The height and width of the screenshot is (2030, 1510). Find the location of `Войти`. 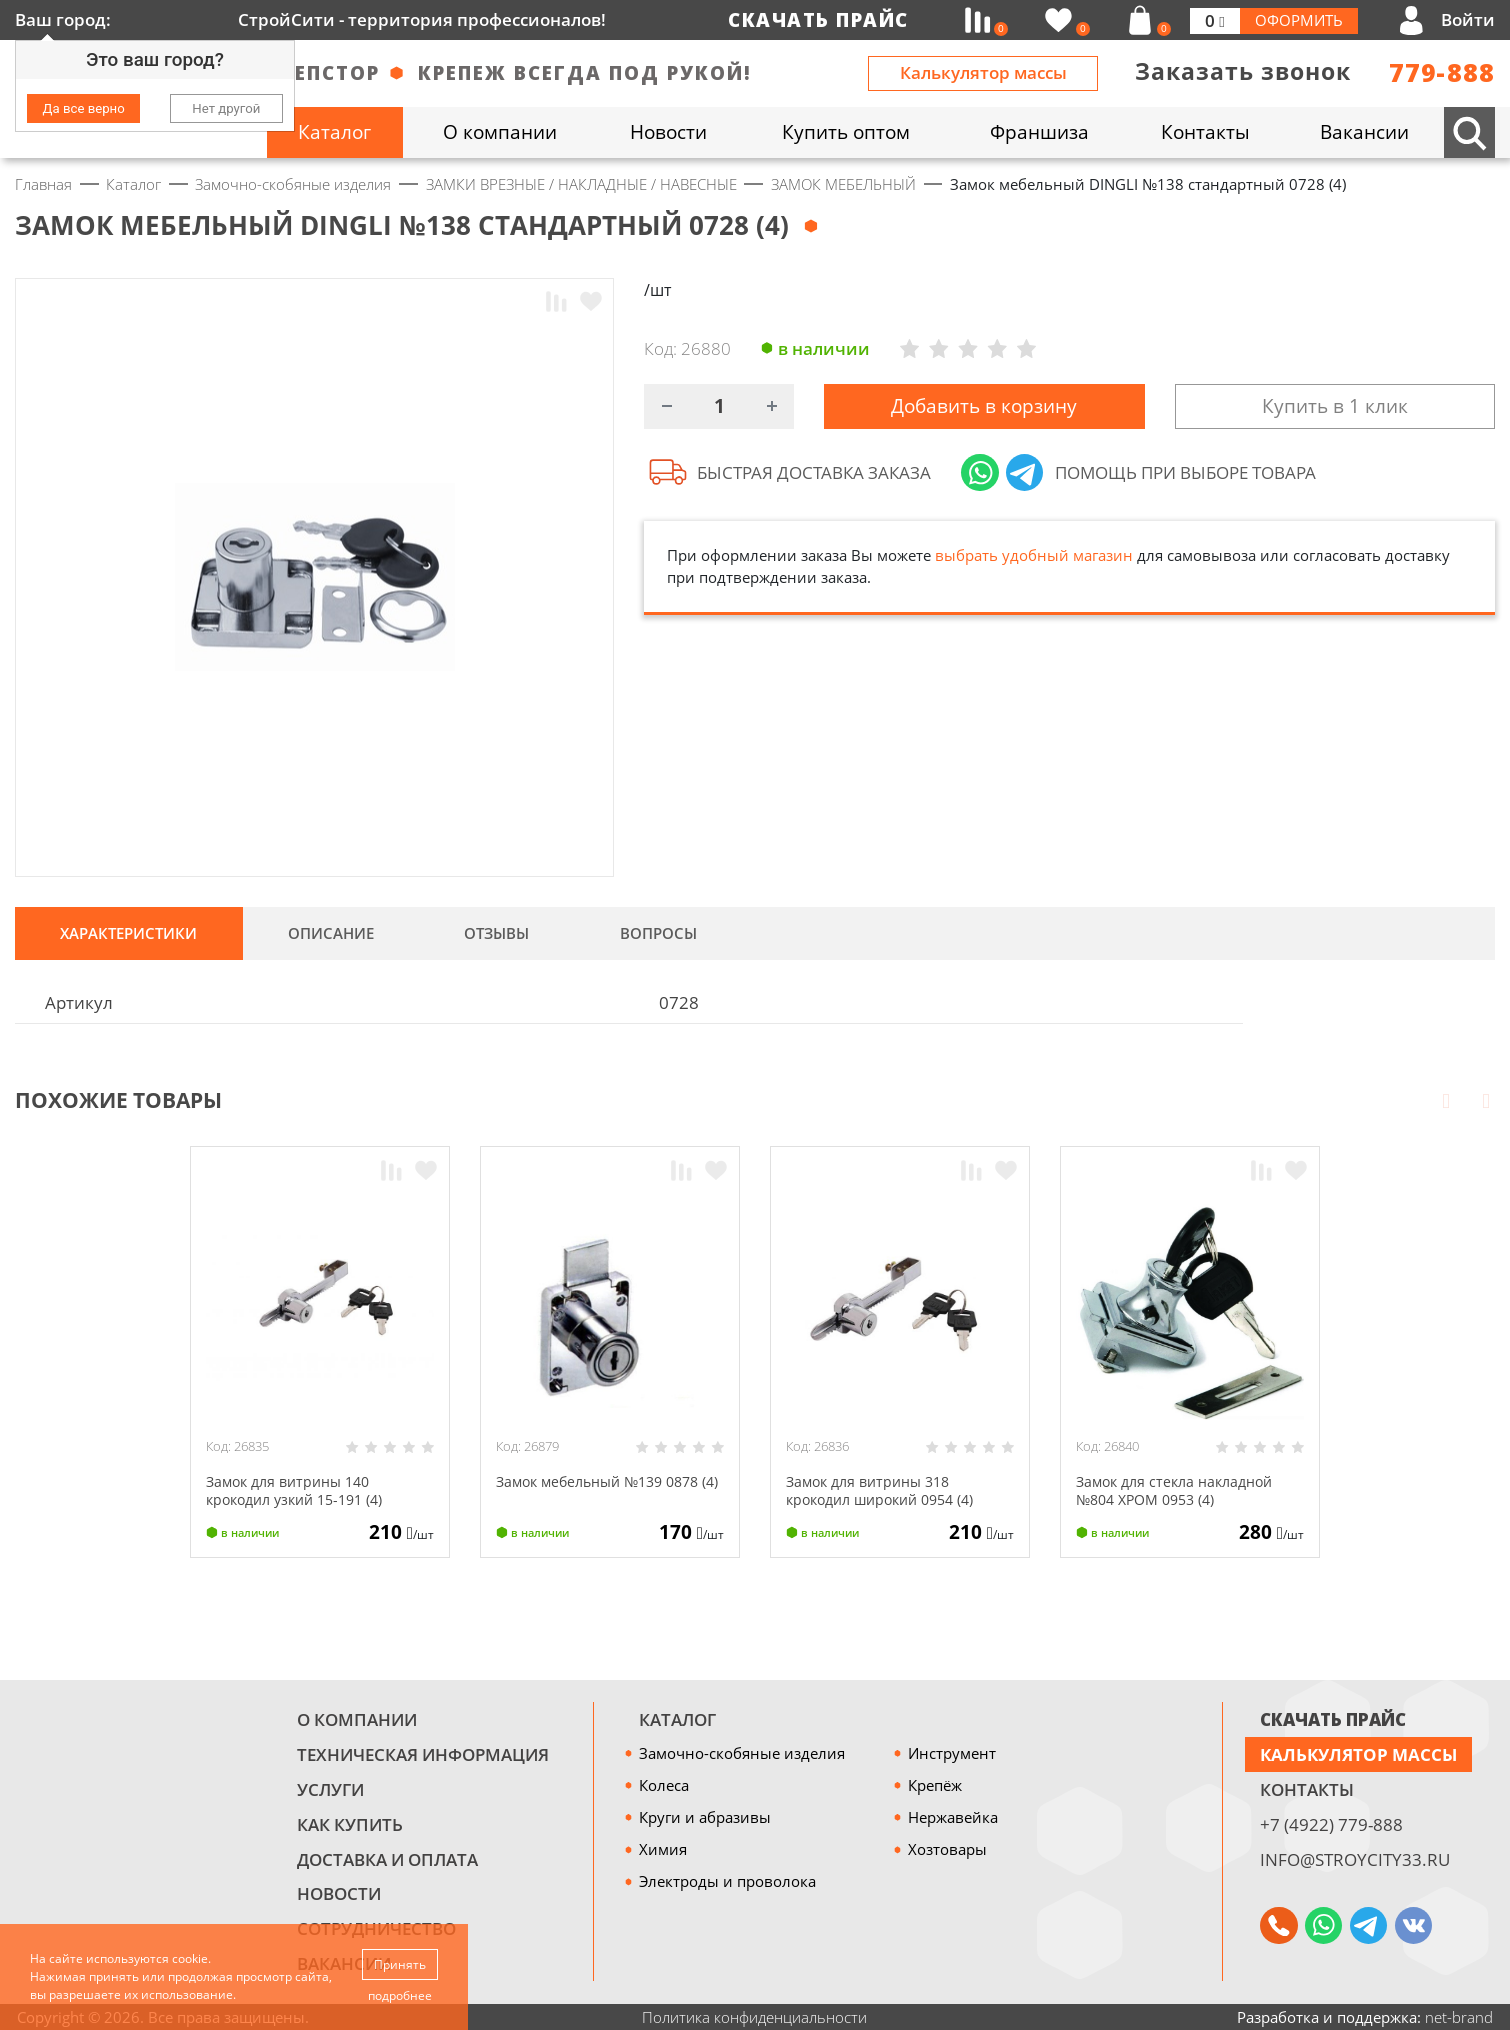

Войти is located at coordinates (1468, 19).